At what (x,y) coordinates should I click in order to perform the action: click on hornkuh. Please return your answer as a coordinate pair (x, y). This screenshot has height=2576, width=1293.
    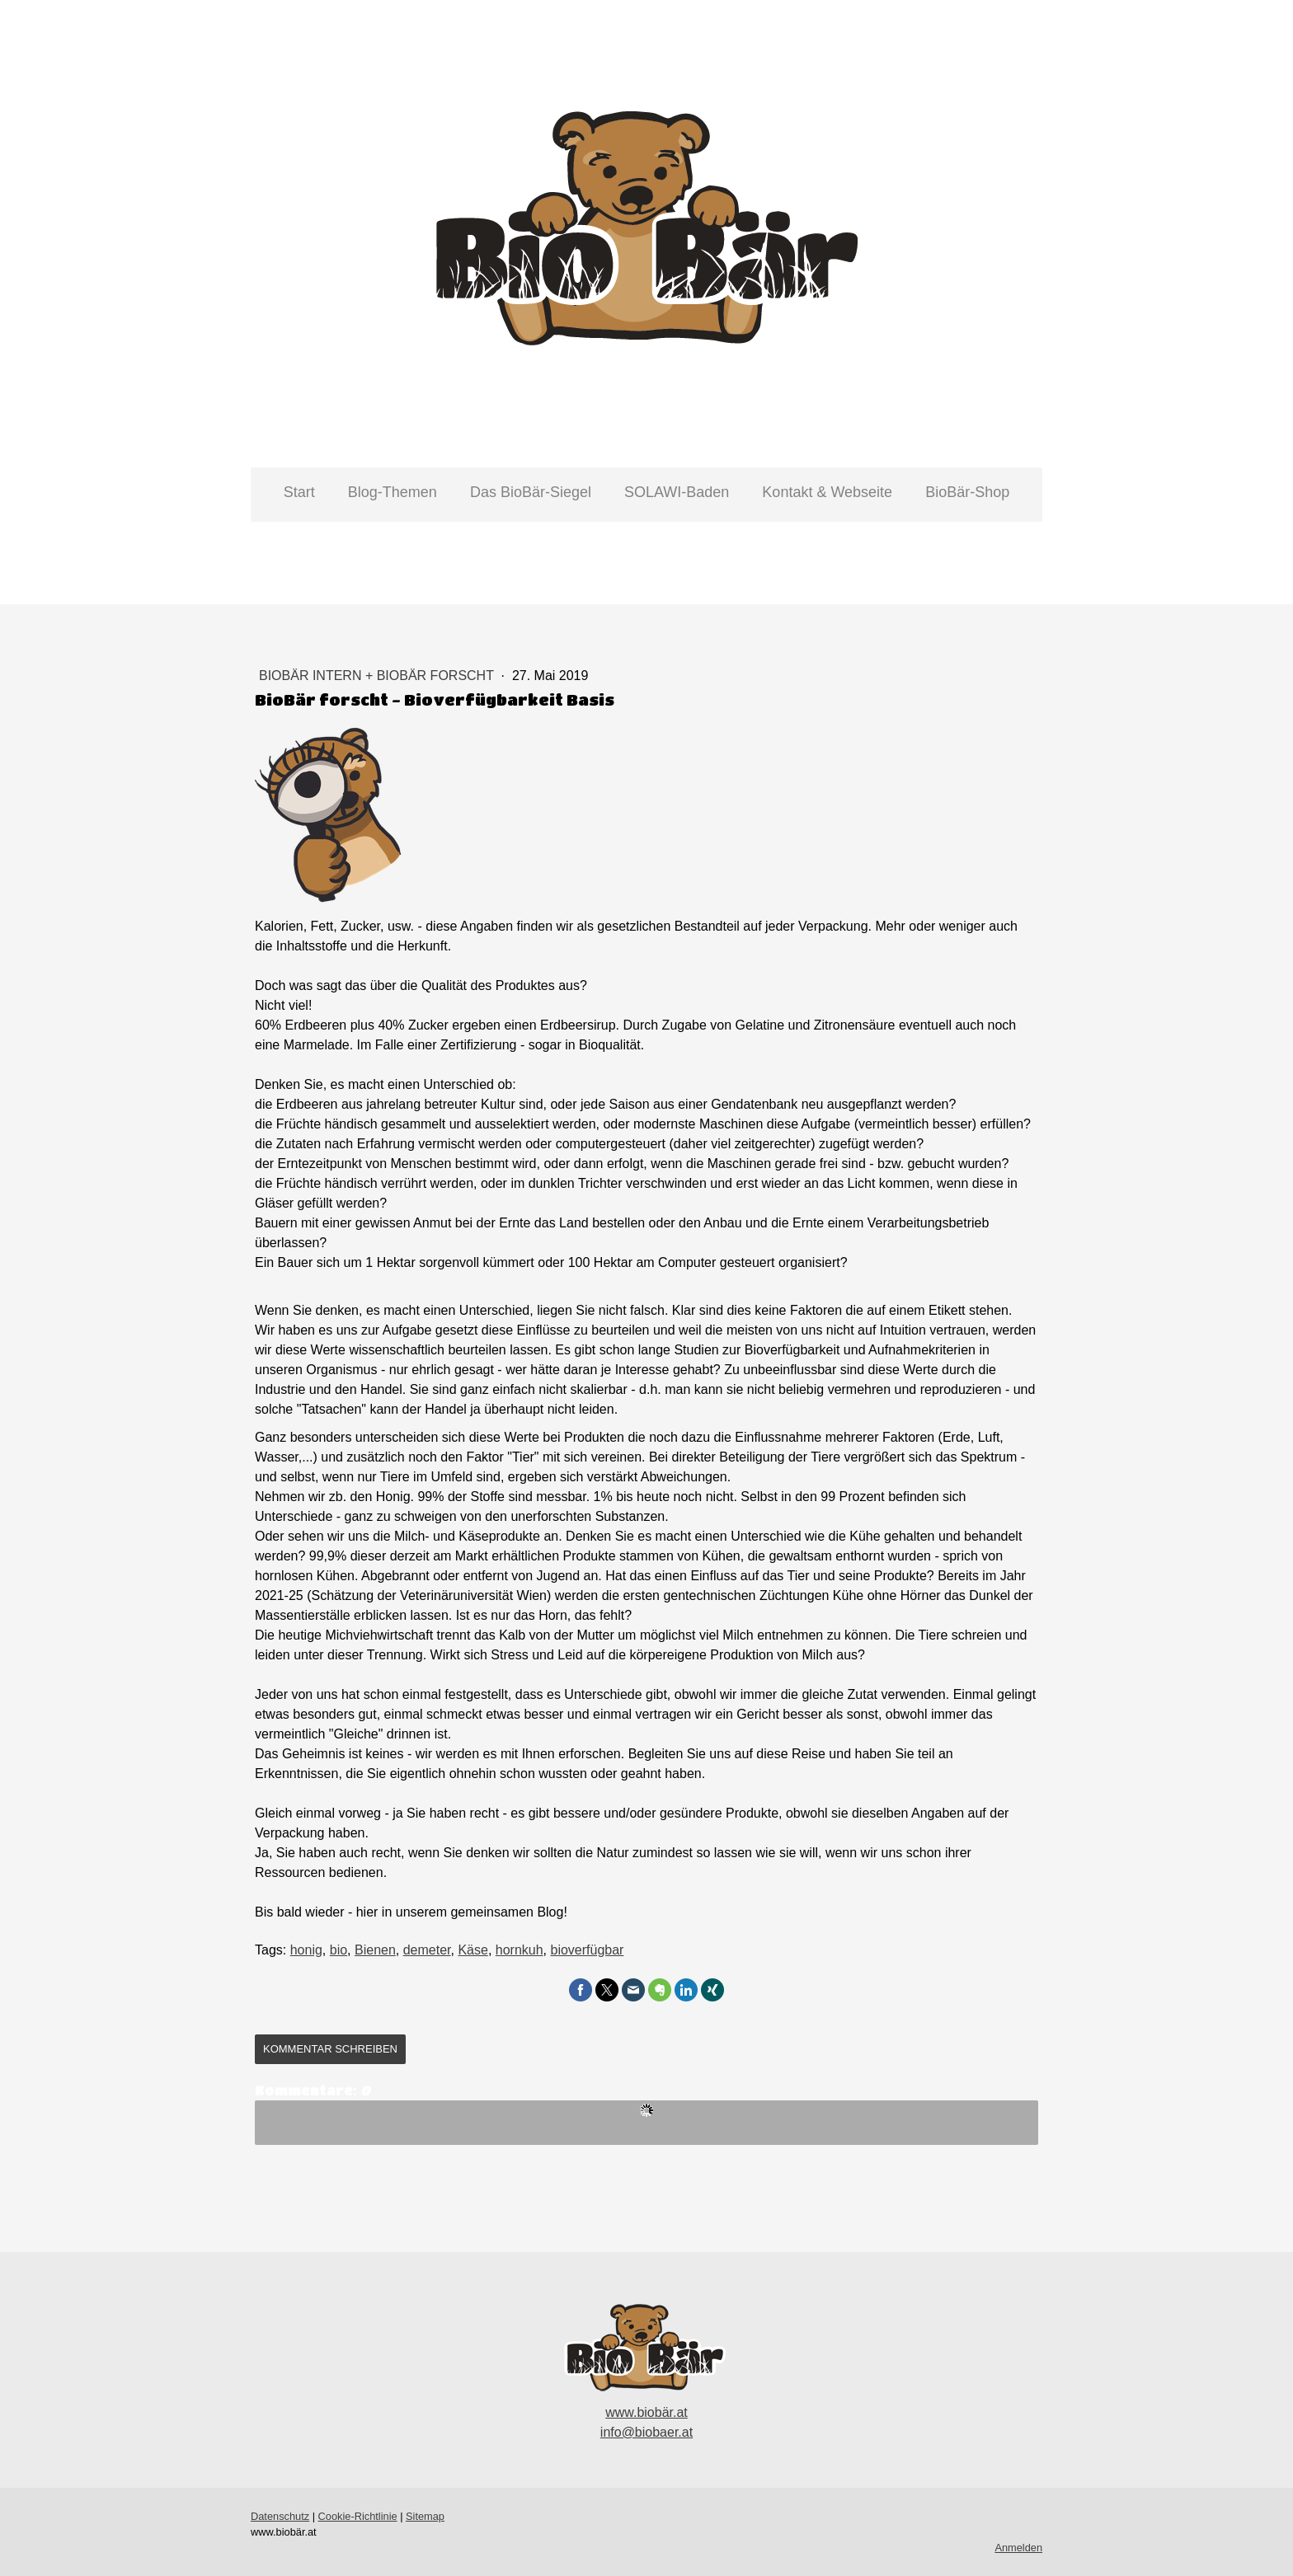
    Looking at the image, I should click on (519, 1950).